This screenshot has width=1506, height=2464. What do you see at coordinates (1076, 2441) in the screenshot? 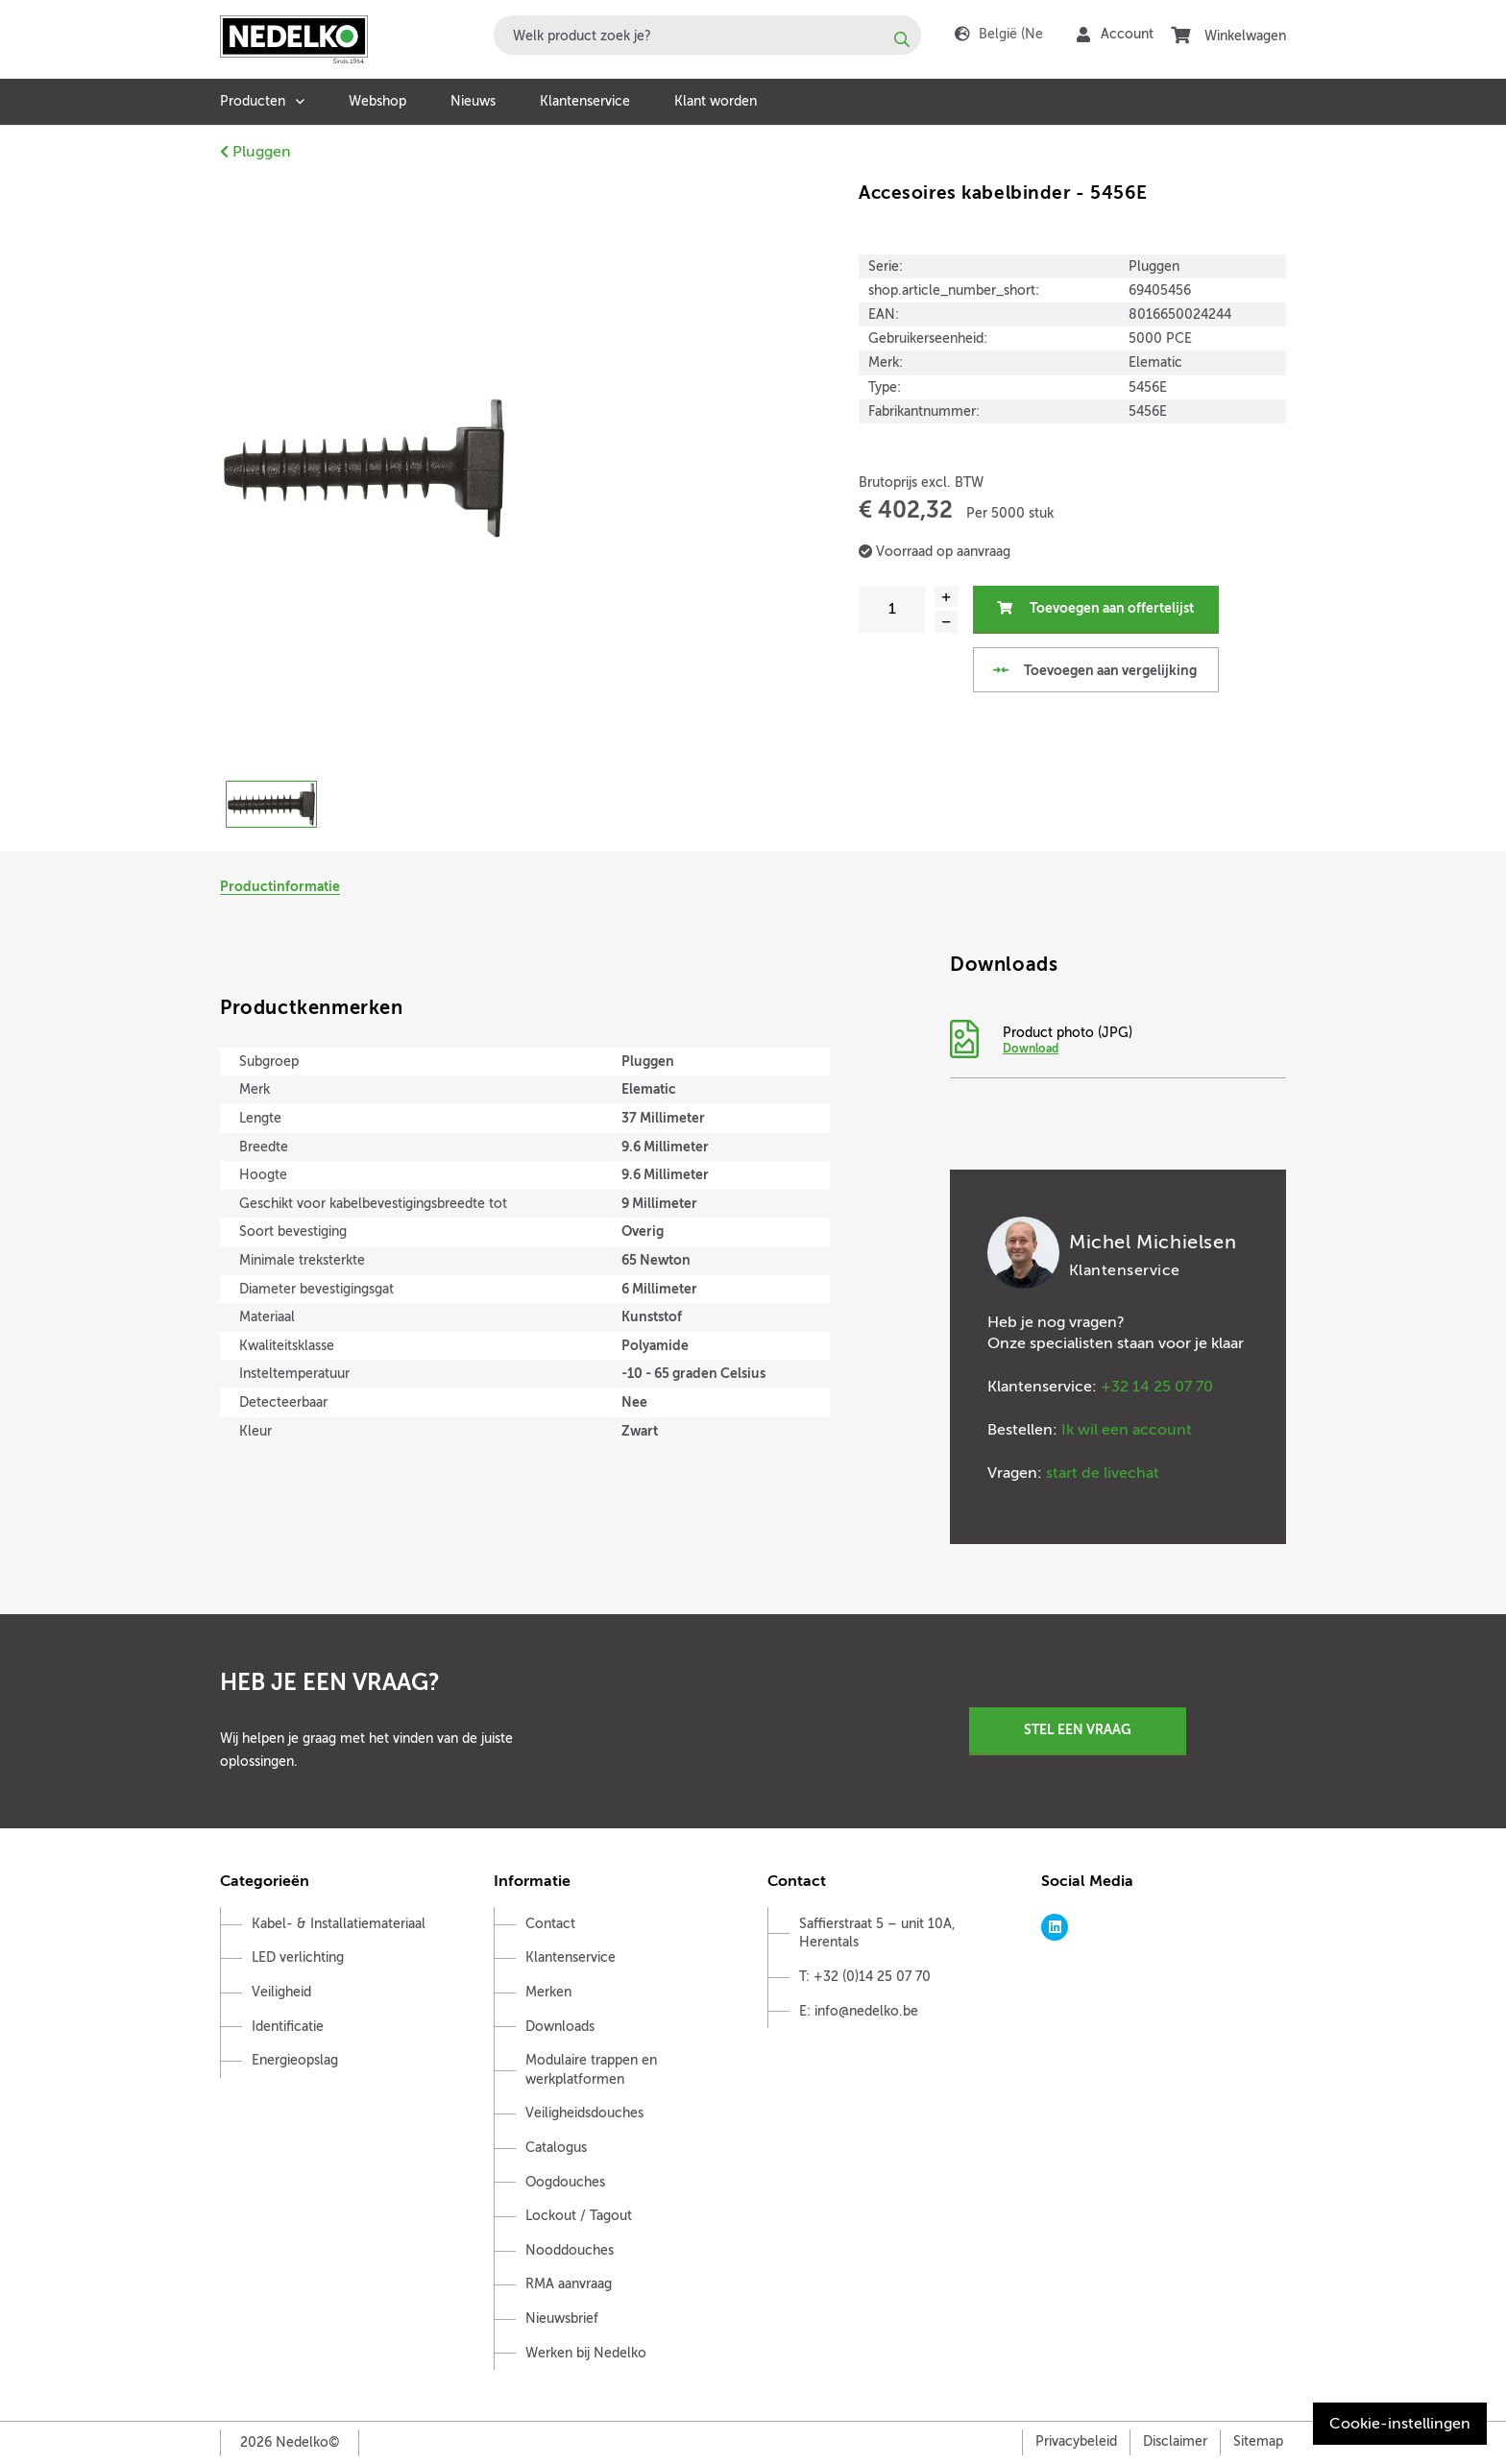
I see `Privacybeleid` at bounding box center [1076, 2441].